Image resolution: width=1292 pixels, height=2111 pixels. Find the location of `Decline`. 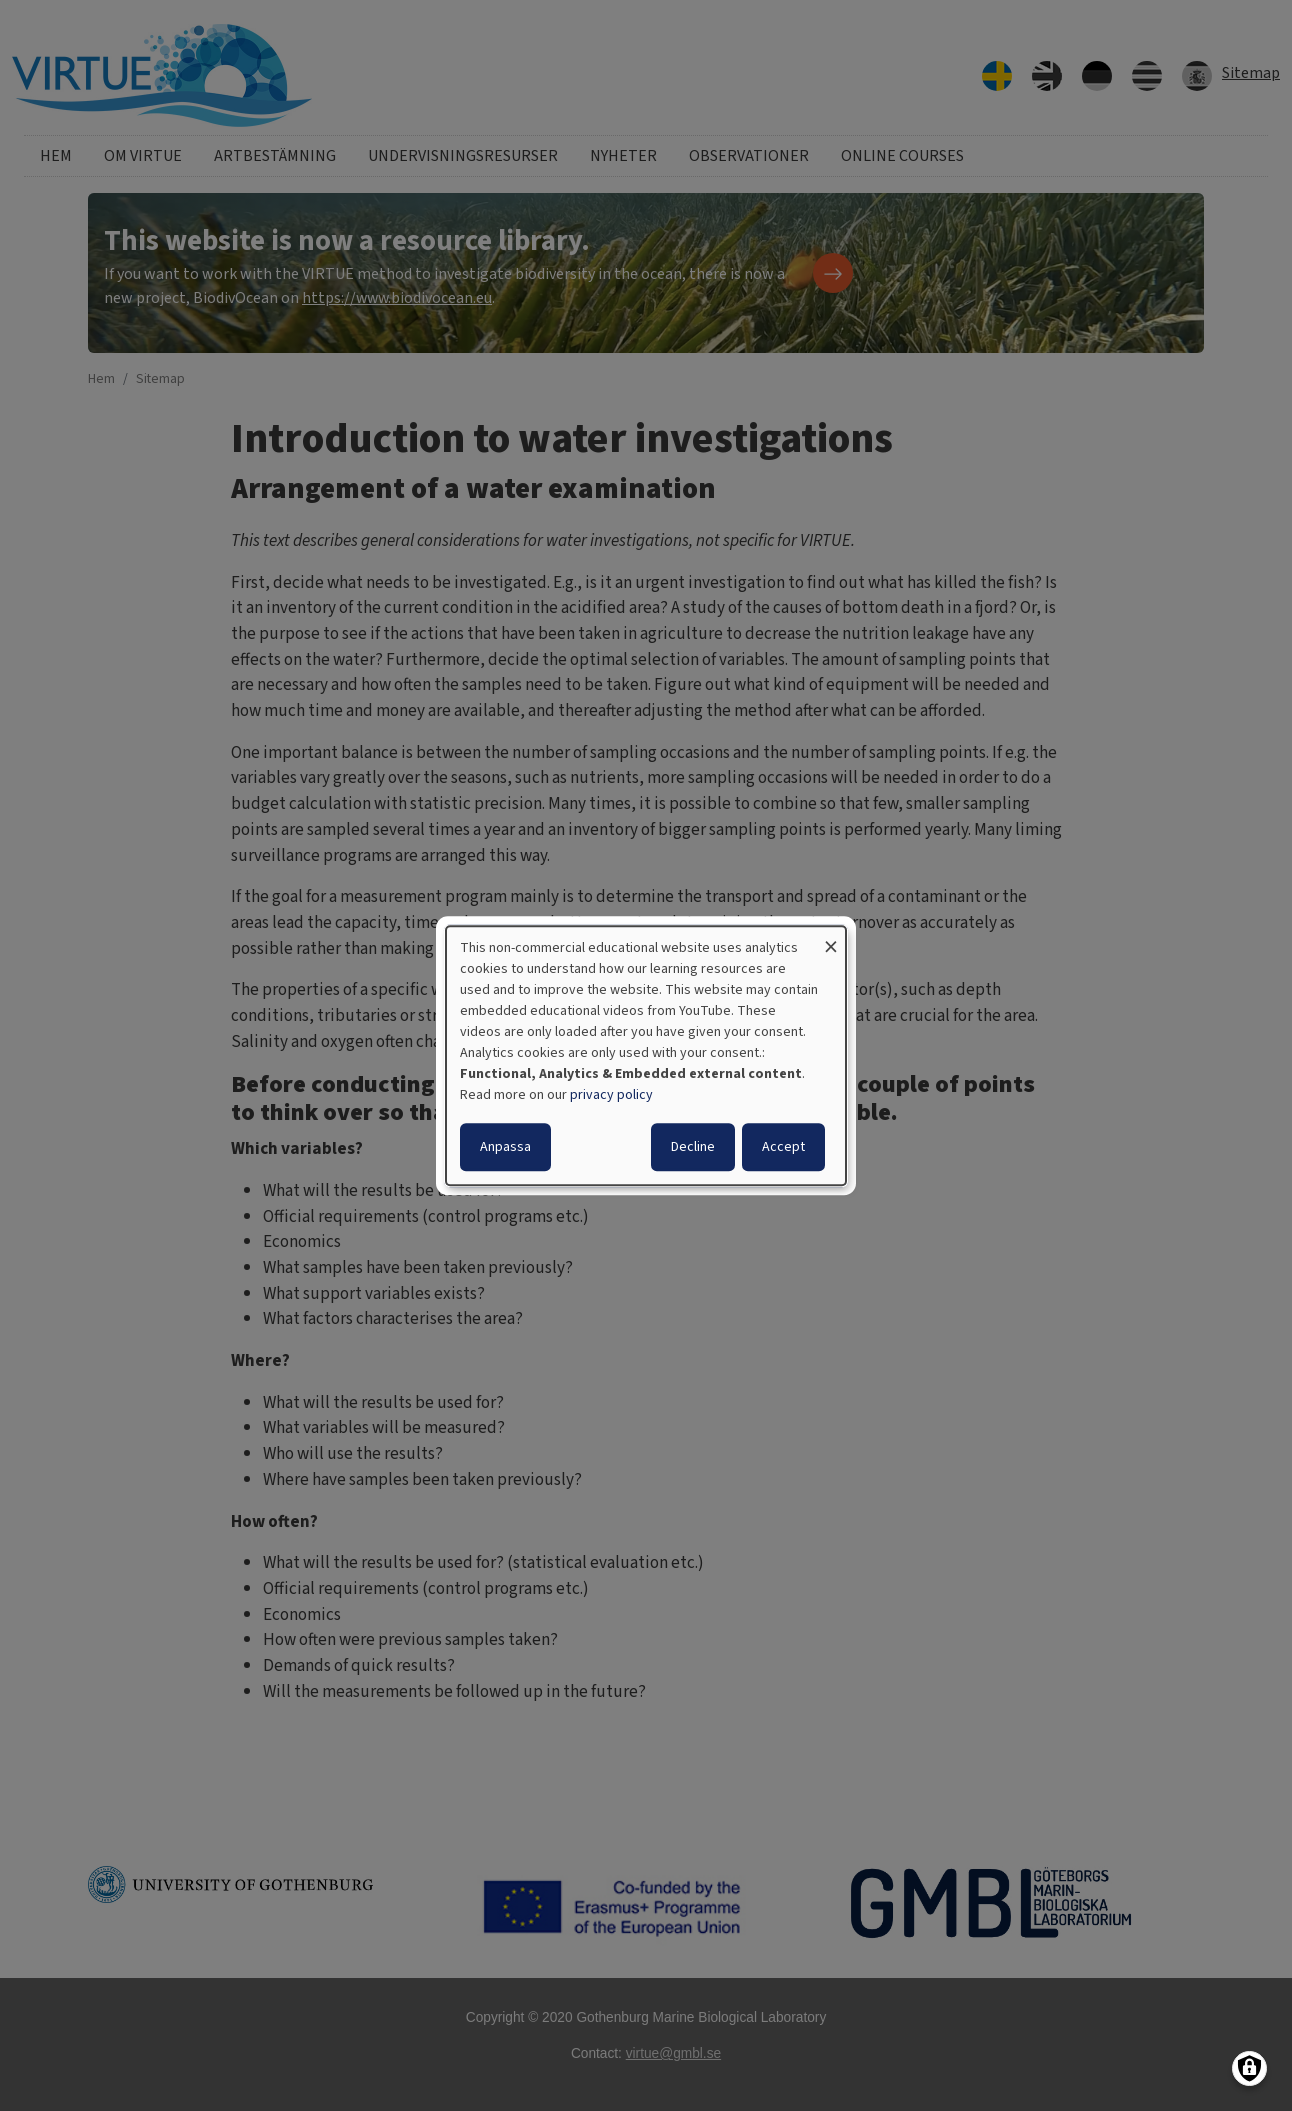

Decline is located at coordinates (693, 1147).